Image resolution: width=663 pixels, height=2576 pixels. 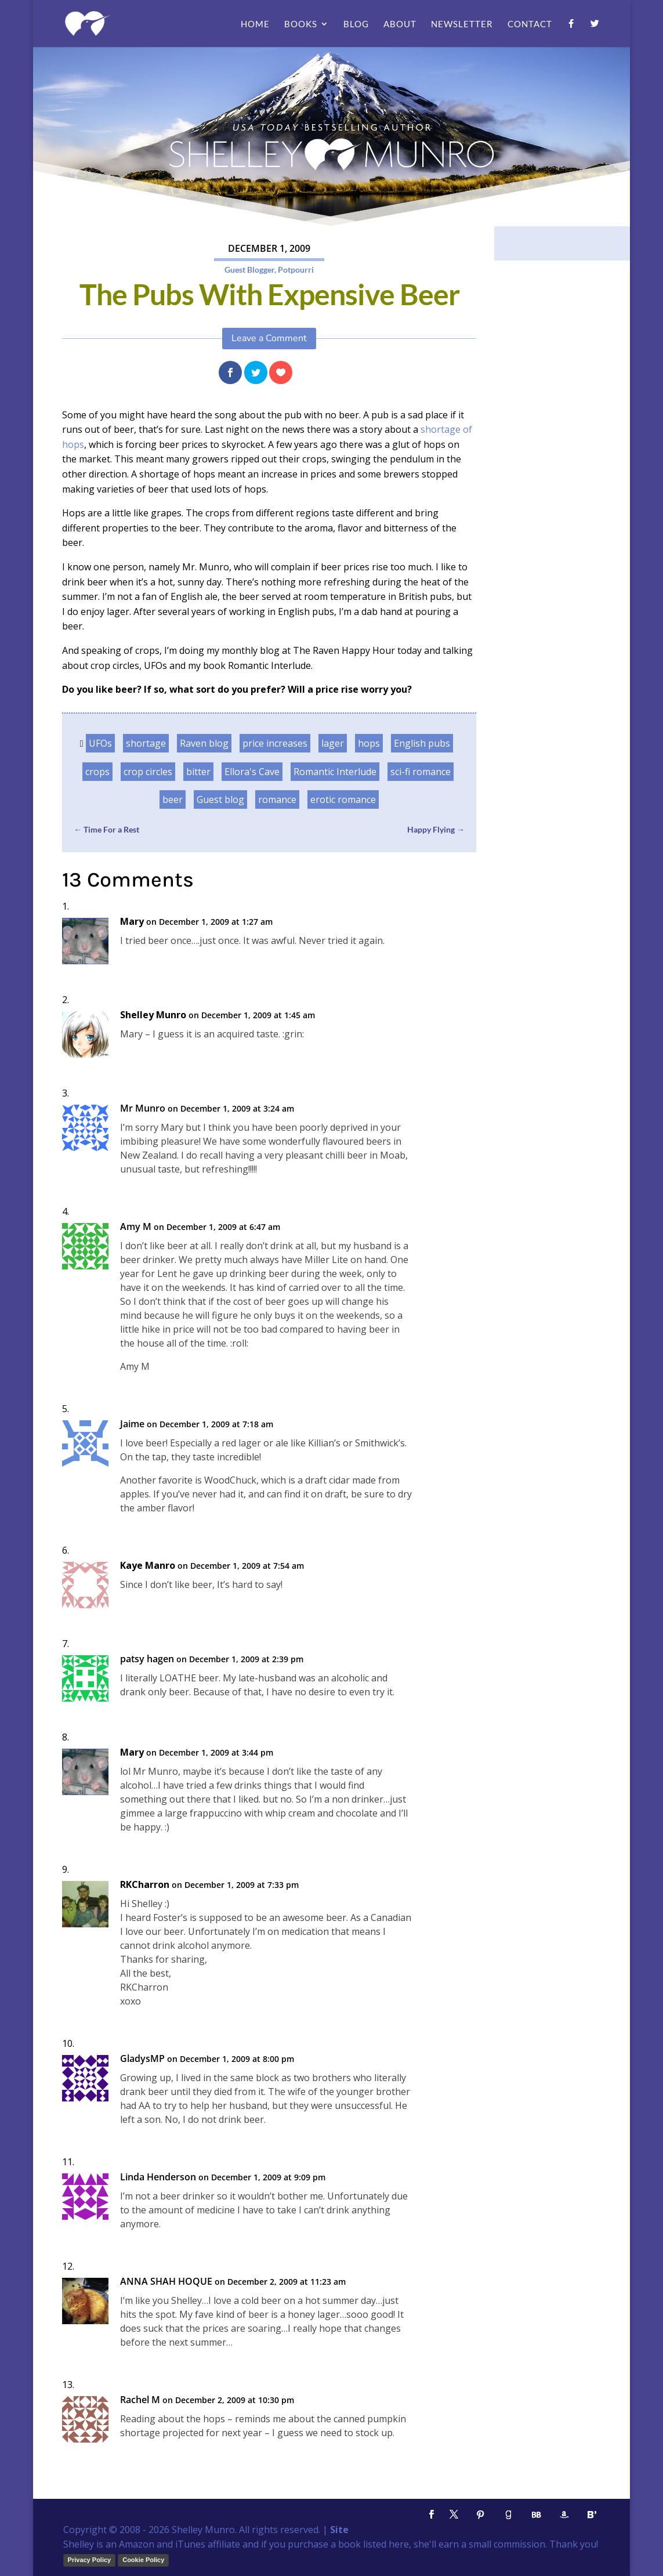 I want to click on Newsletter, so click(x=462, y=24).